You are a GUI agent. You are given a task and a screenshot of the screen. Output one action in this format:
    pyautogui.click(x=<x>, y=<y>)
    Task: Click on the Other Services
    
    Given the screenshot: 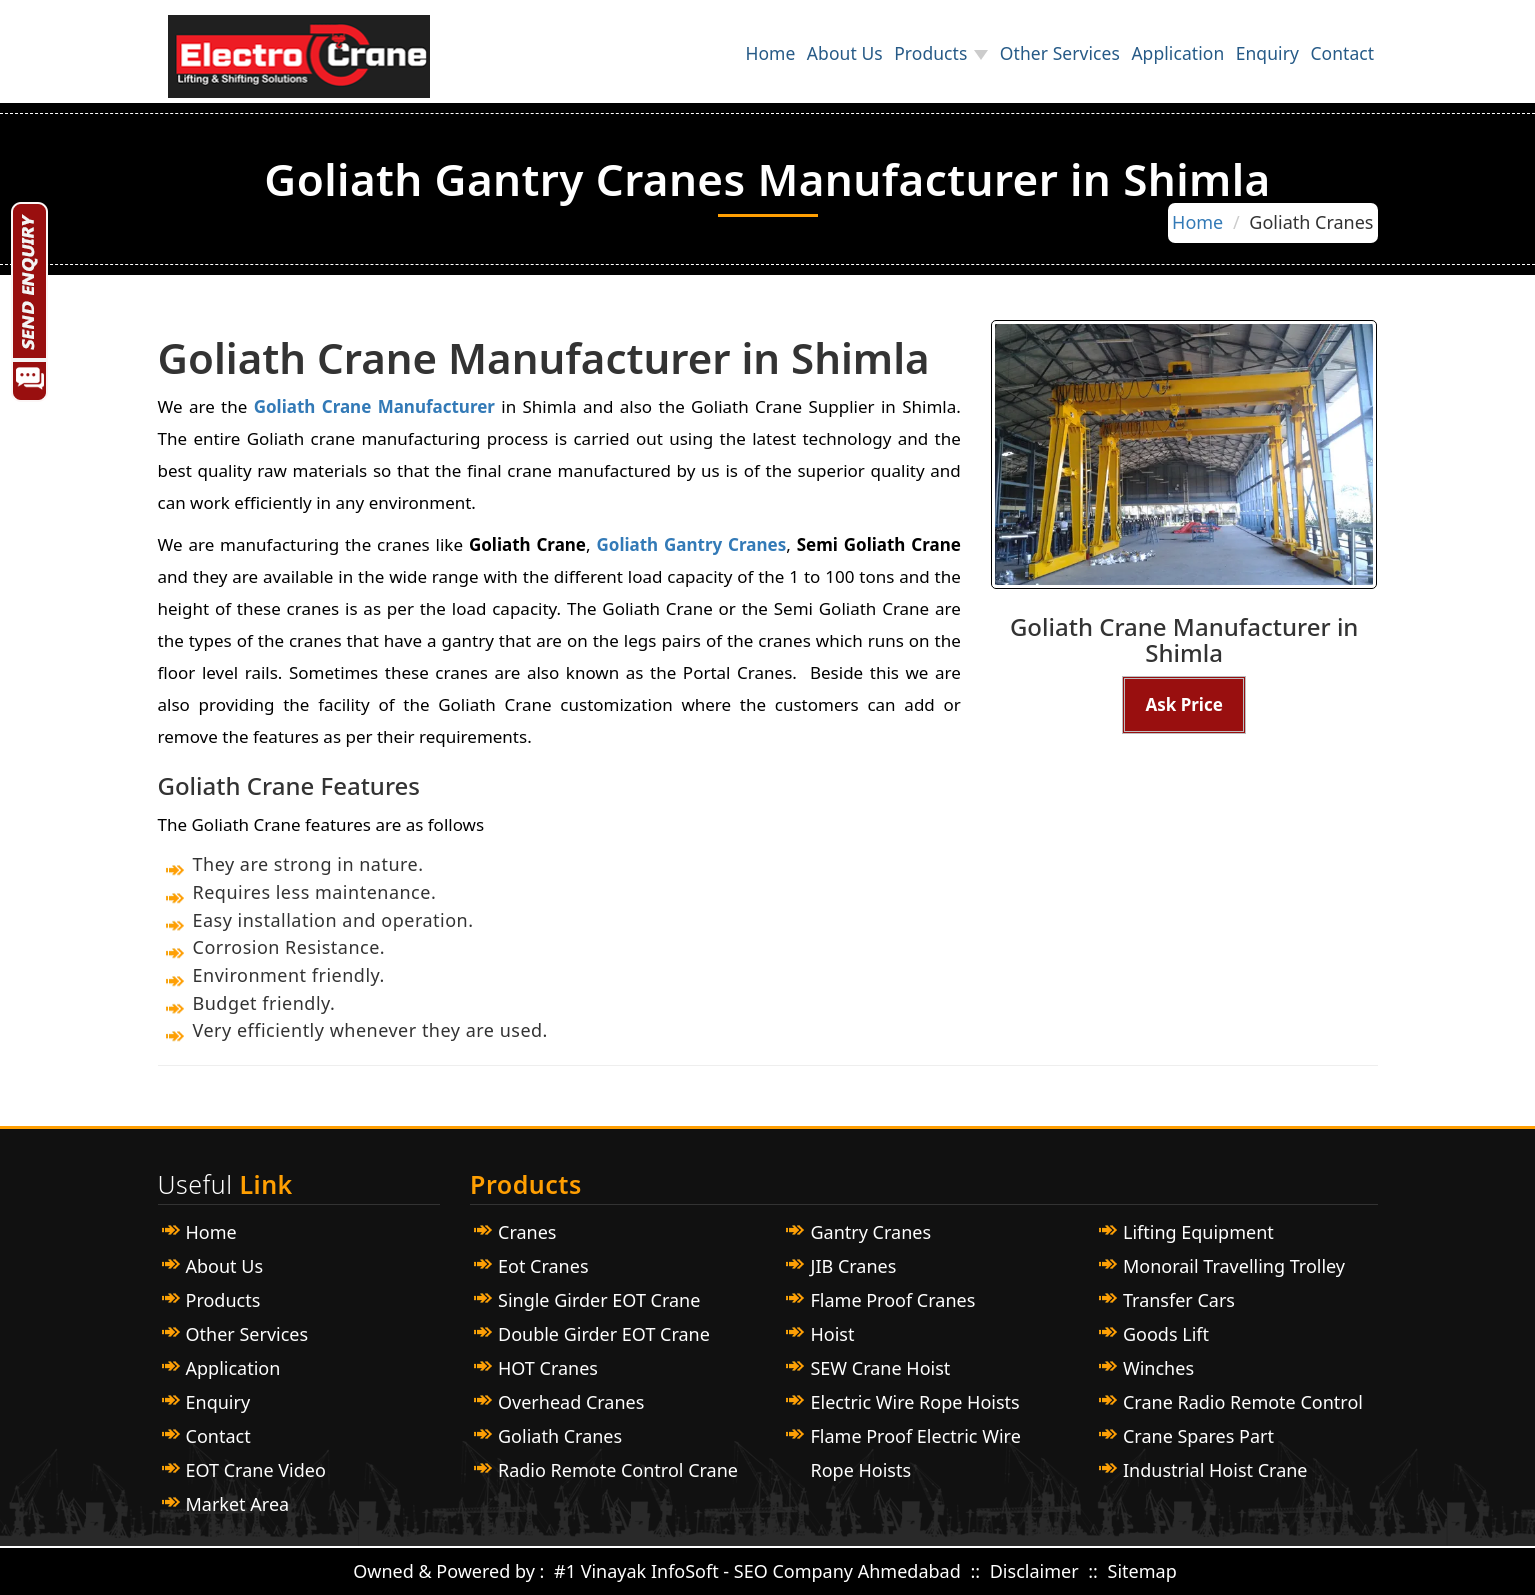 What is the action you would take?
    pyautogui.click(x=998, y=64)
    